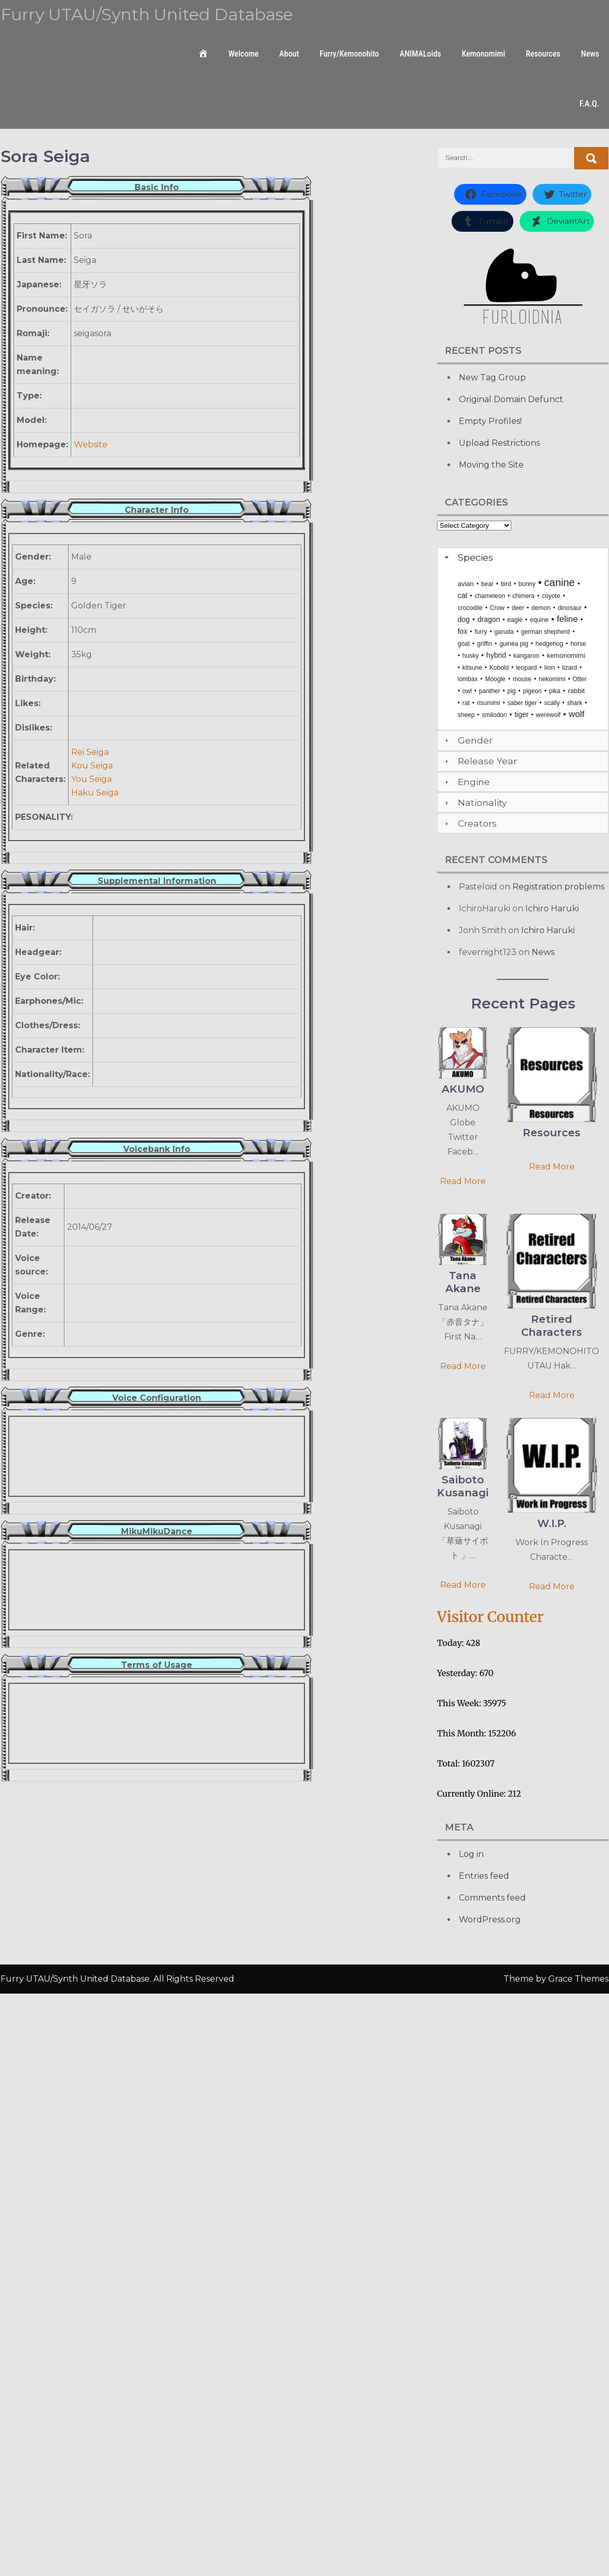  What do you see at coordinates (91, 444) in the screenshot?
I see `Website` at bounding box center [91, 444].